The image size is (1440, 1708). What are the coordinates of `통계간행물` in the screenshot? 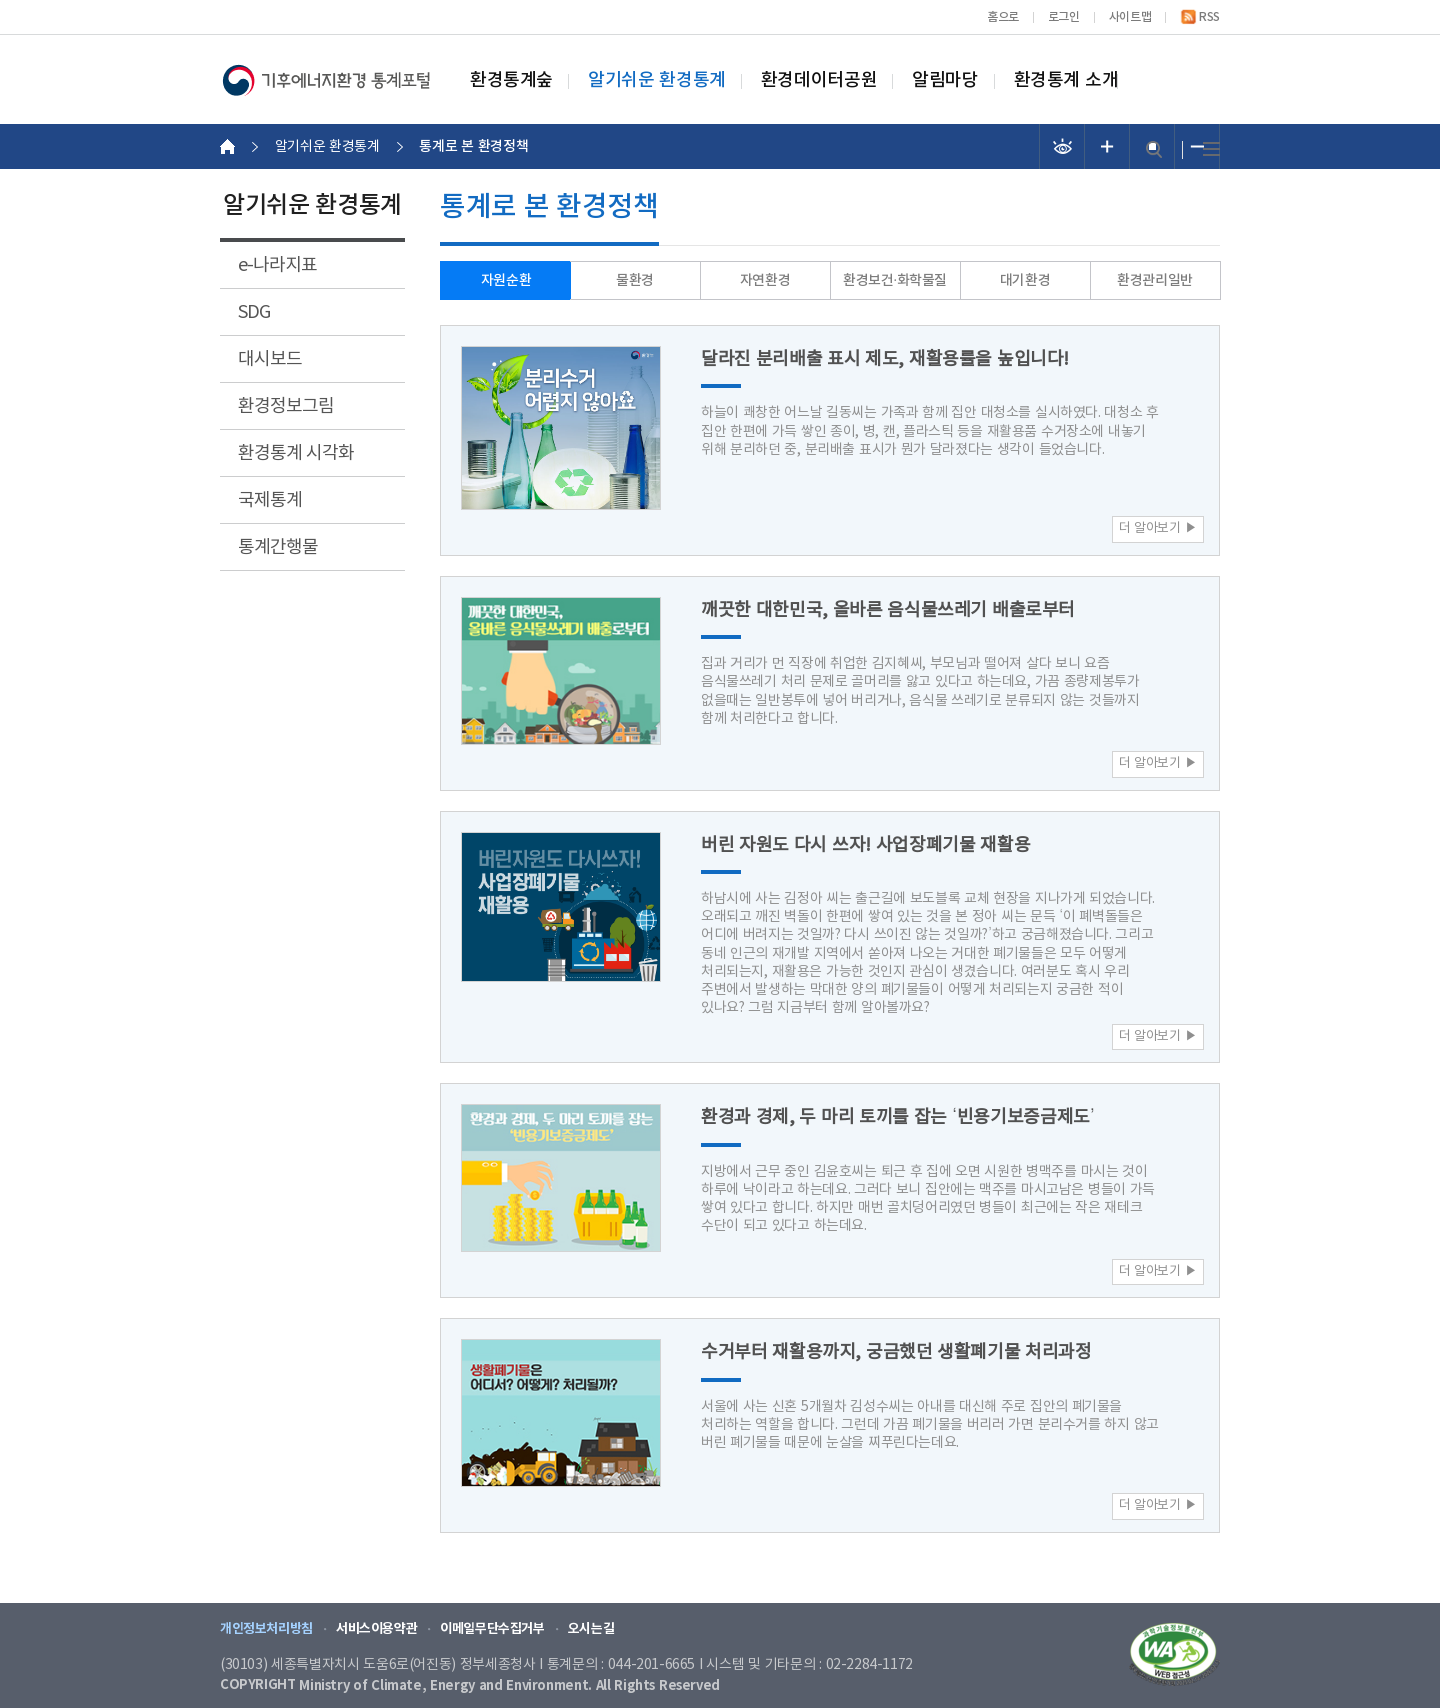 It's located at (278, 547).